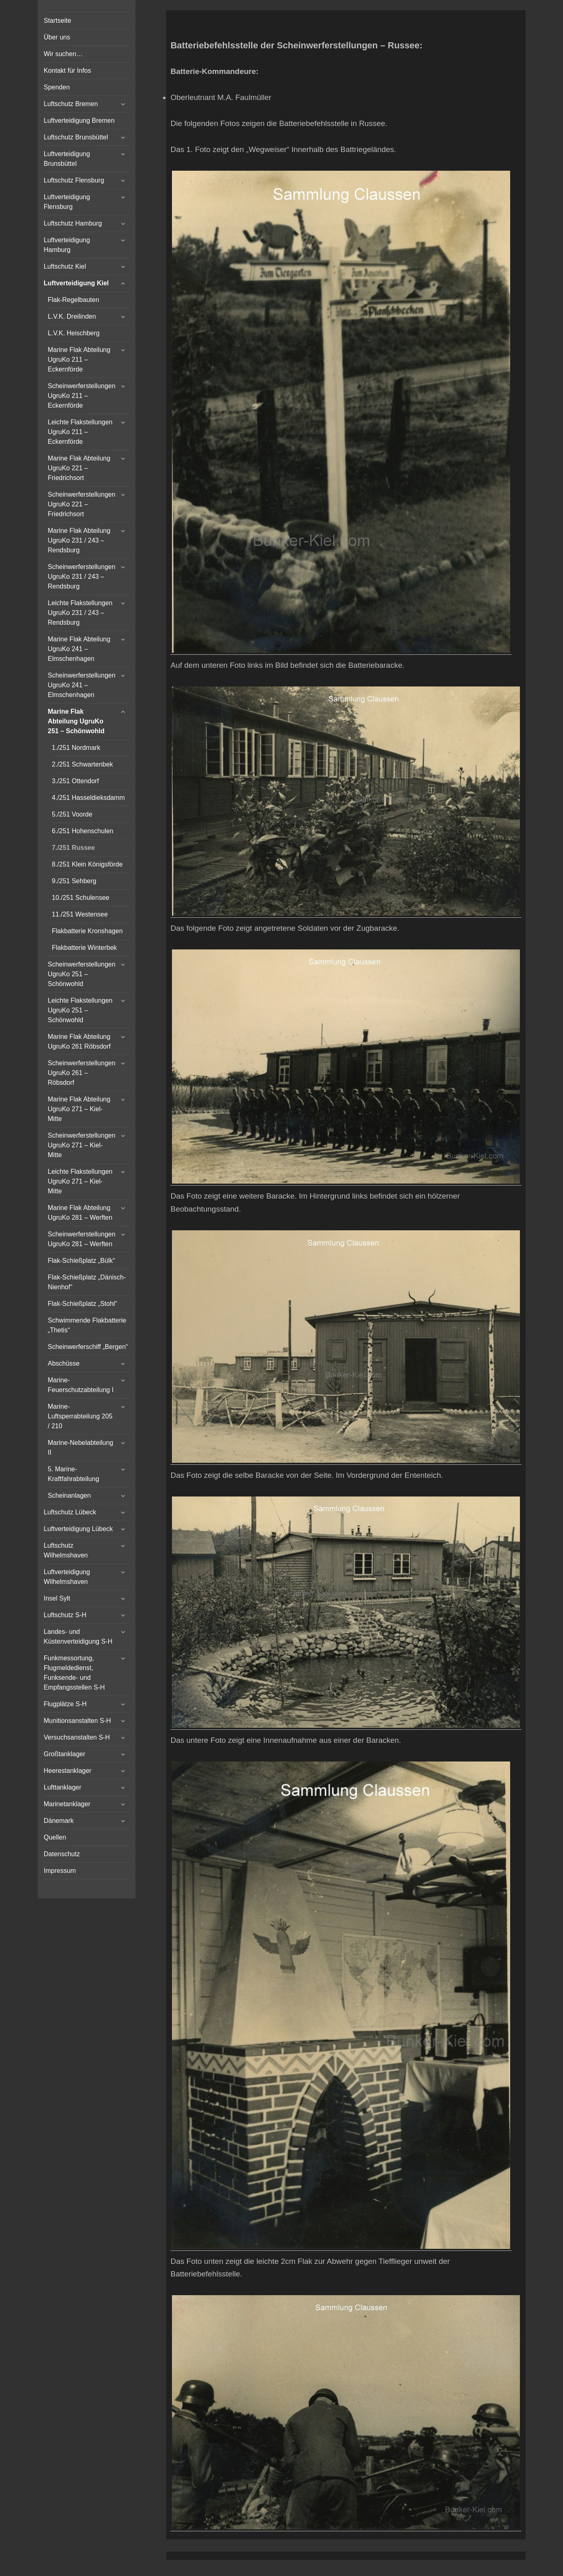  Describe the element at coordinates (65, 266) in the screenshot. I see `Luftschutz Kiel` at that location.